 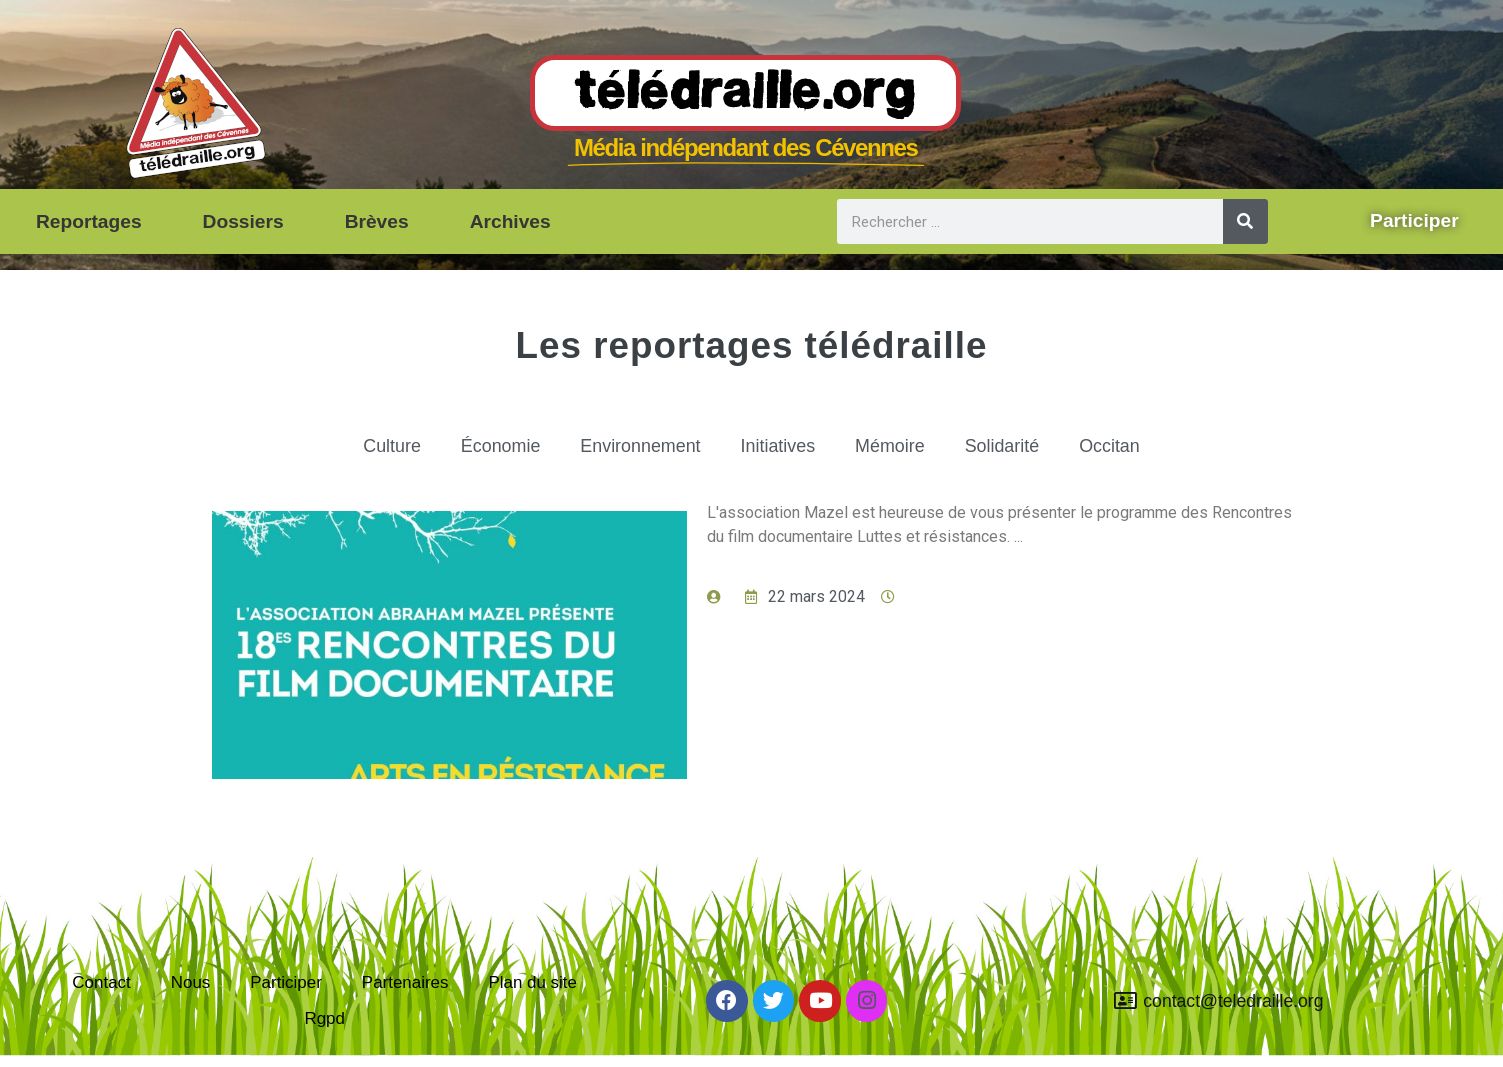 I want to click on Dossiers, so click(x=243, y=221).